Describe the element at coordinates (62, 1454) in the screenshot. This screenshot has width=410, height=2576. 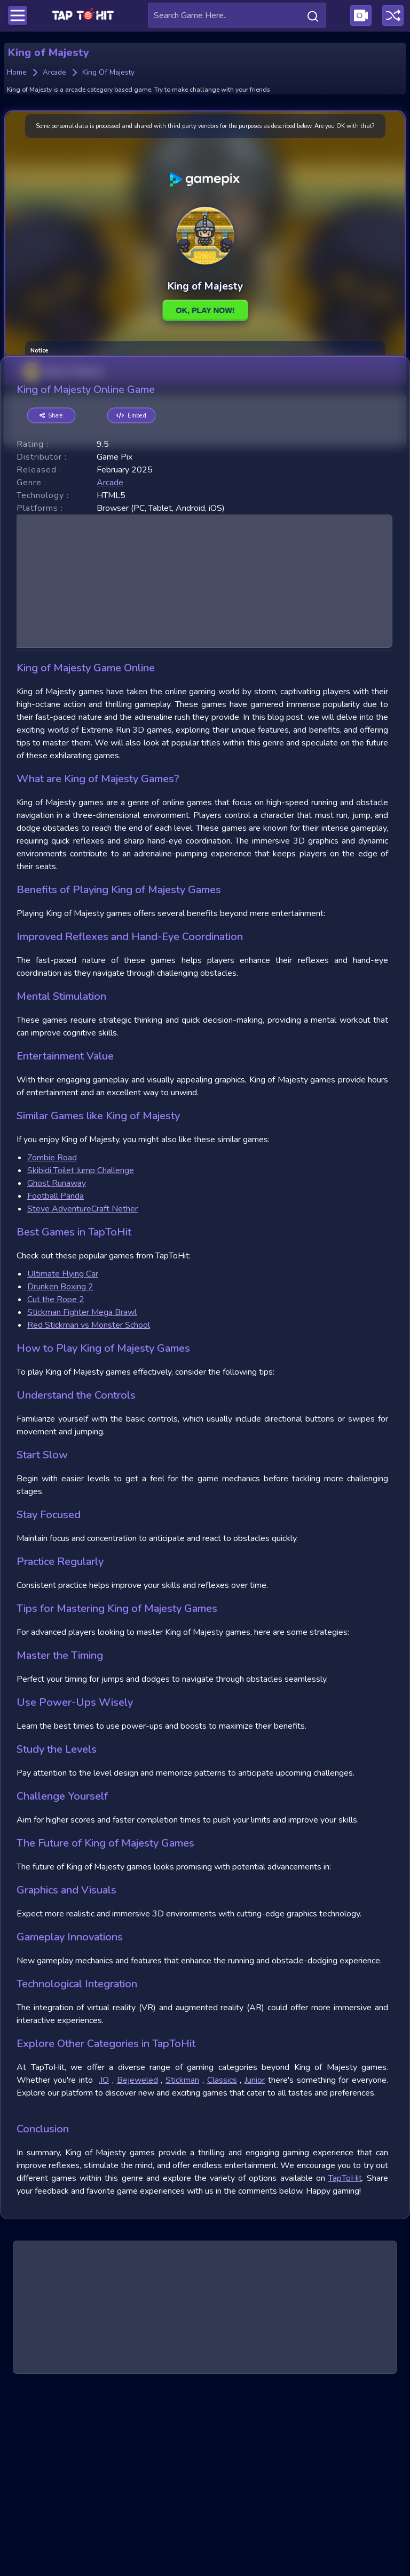
I see `Ultimate Flying Car` at that location.